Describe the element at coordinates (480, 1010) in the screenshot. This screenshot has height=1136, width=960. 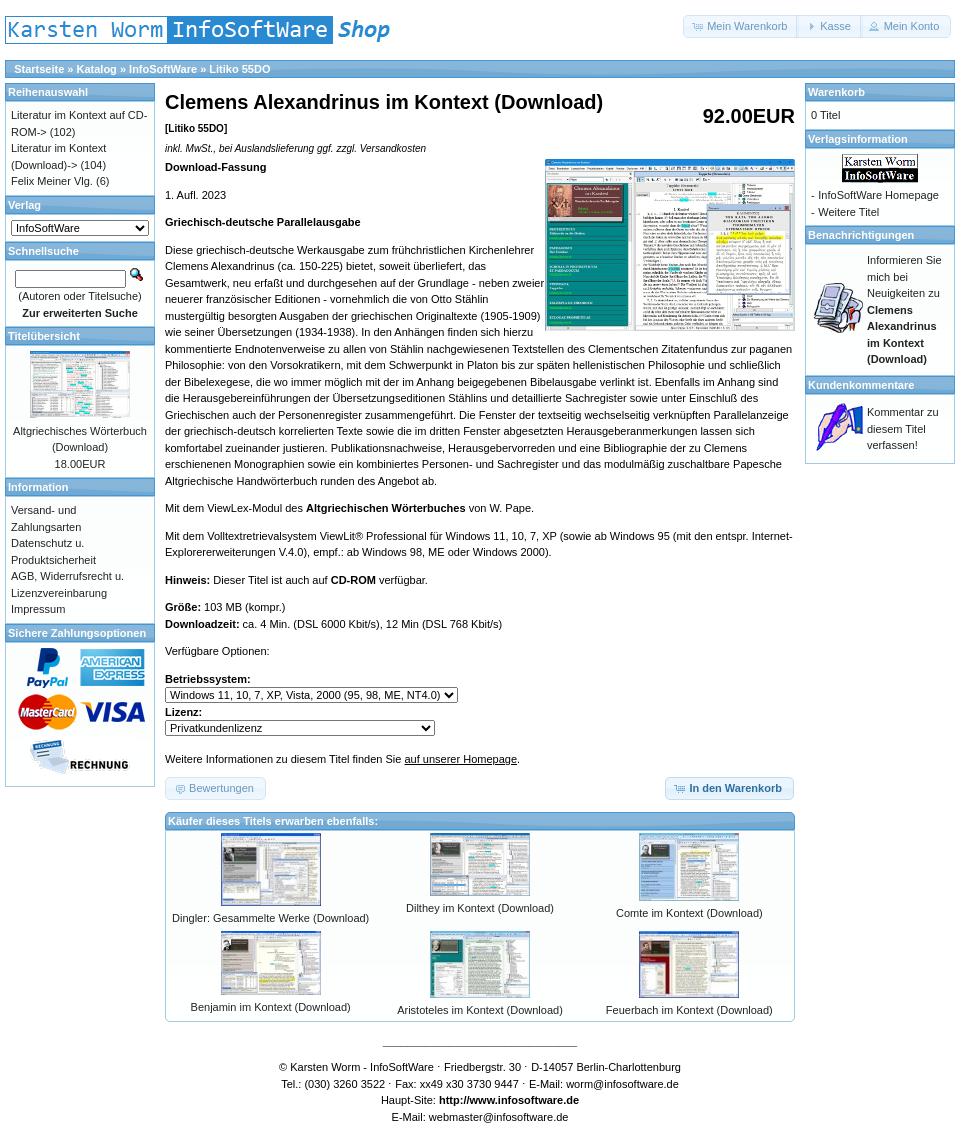
I see `Aristoteles im Kontext (Download)` at that location.